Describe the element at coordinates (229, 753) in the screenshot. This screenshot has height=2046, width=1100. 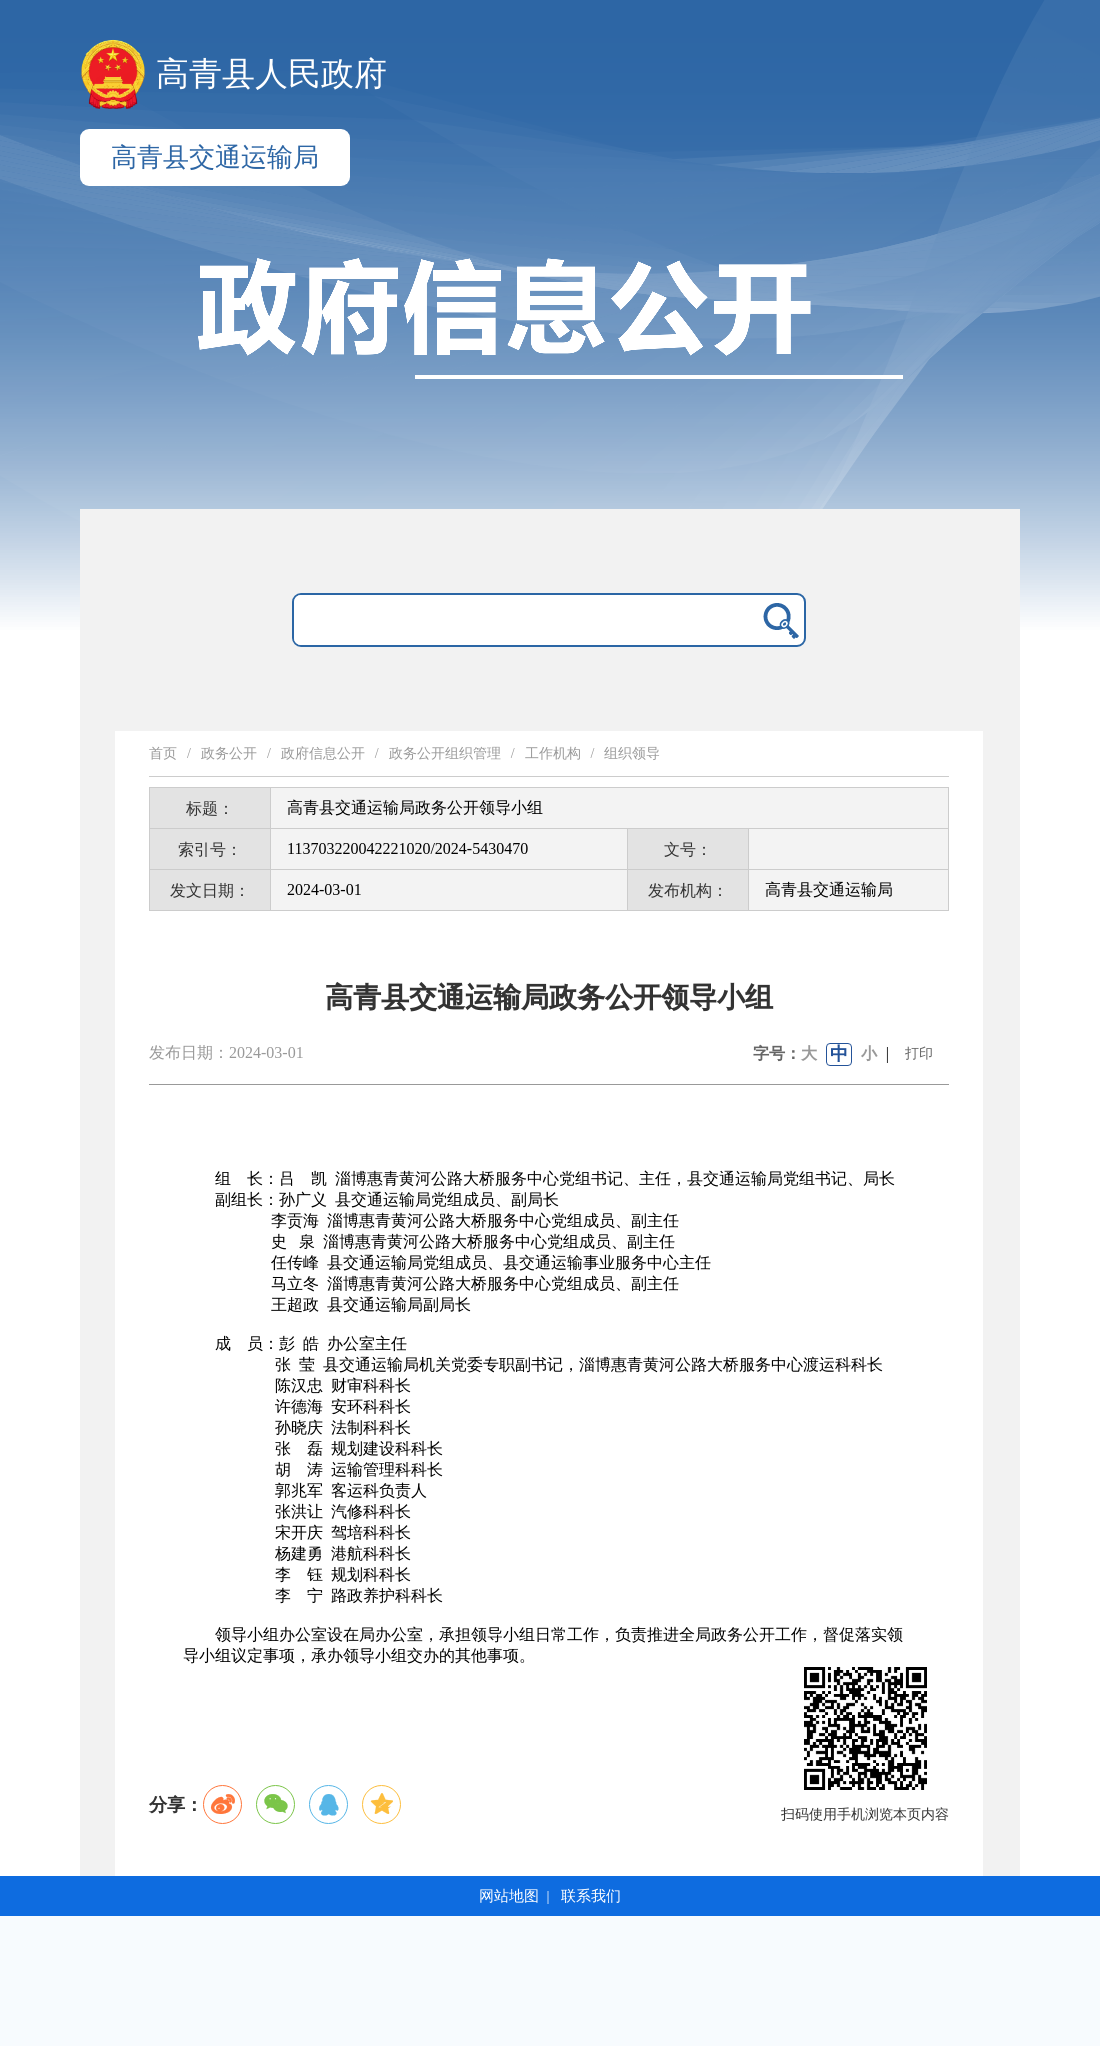
I see `政务公开` at that location.